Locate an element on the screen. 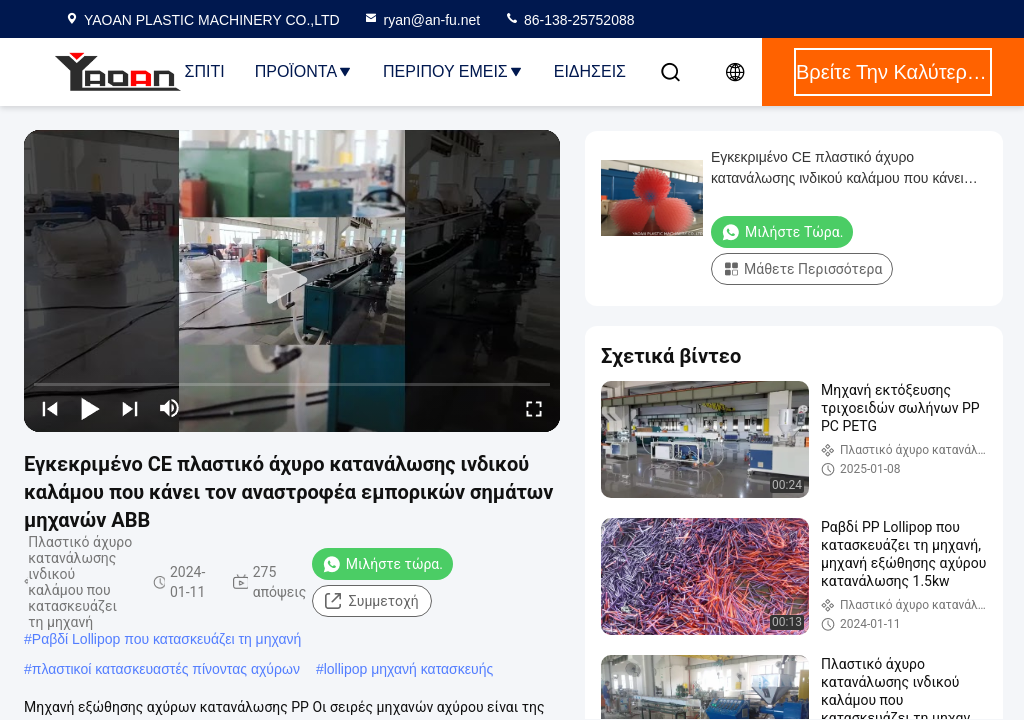  [mute/unmute] is located at coordinates (170, 408).